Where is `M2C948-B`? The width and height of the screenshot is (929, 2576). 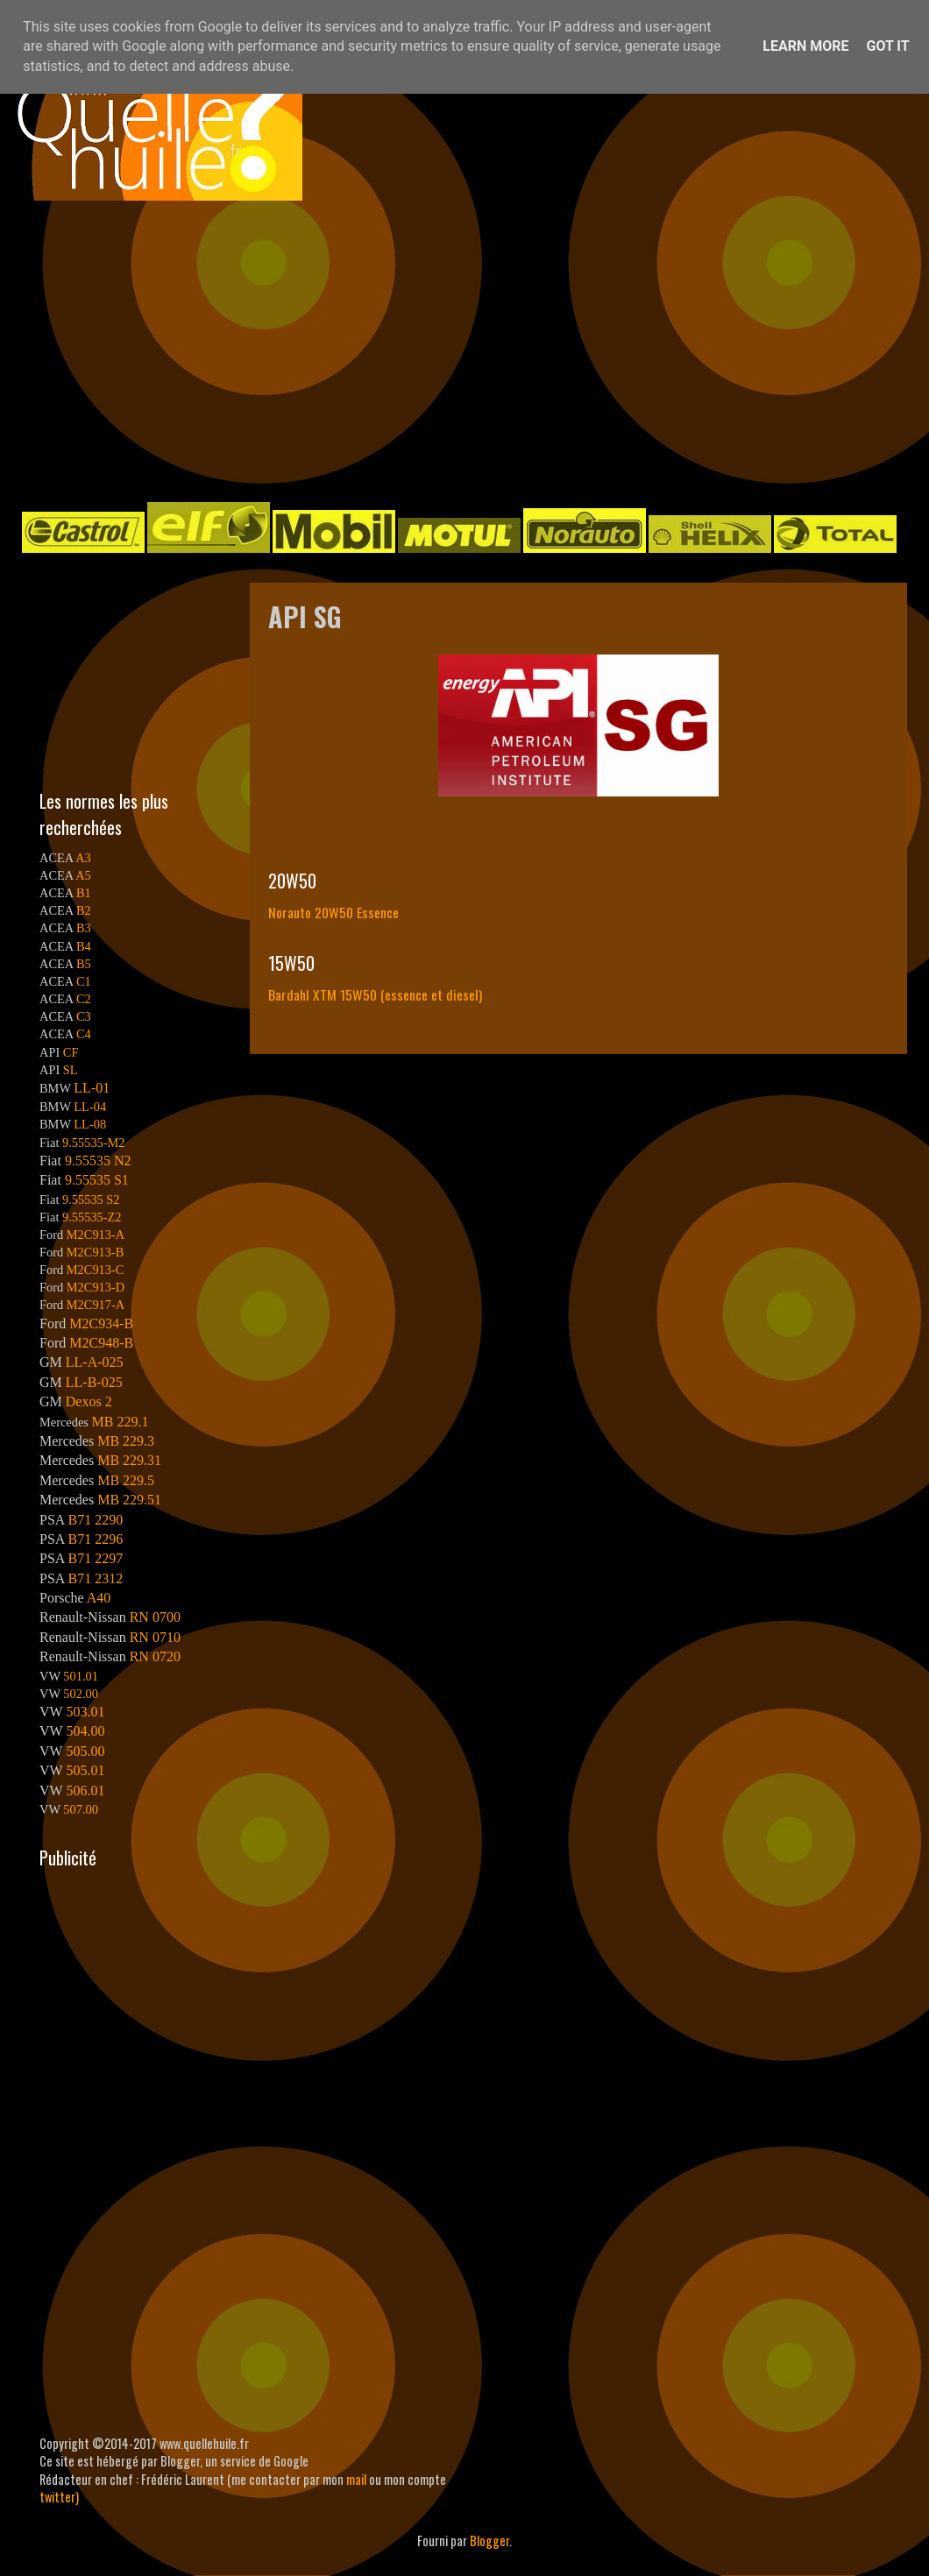
M2C948-B is located at coordinates (101, 1342).